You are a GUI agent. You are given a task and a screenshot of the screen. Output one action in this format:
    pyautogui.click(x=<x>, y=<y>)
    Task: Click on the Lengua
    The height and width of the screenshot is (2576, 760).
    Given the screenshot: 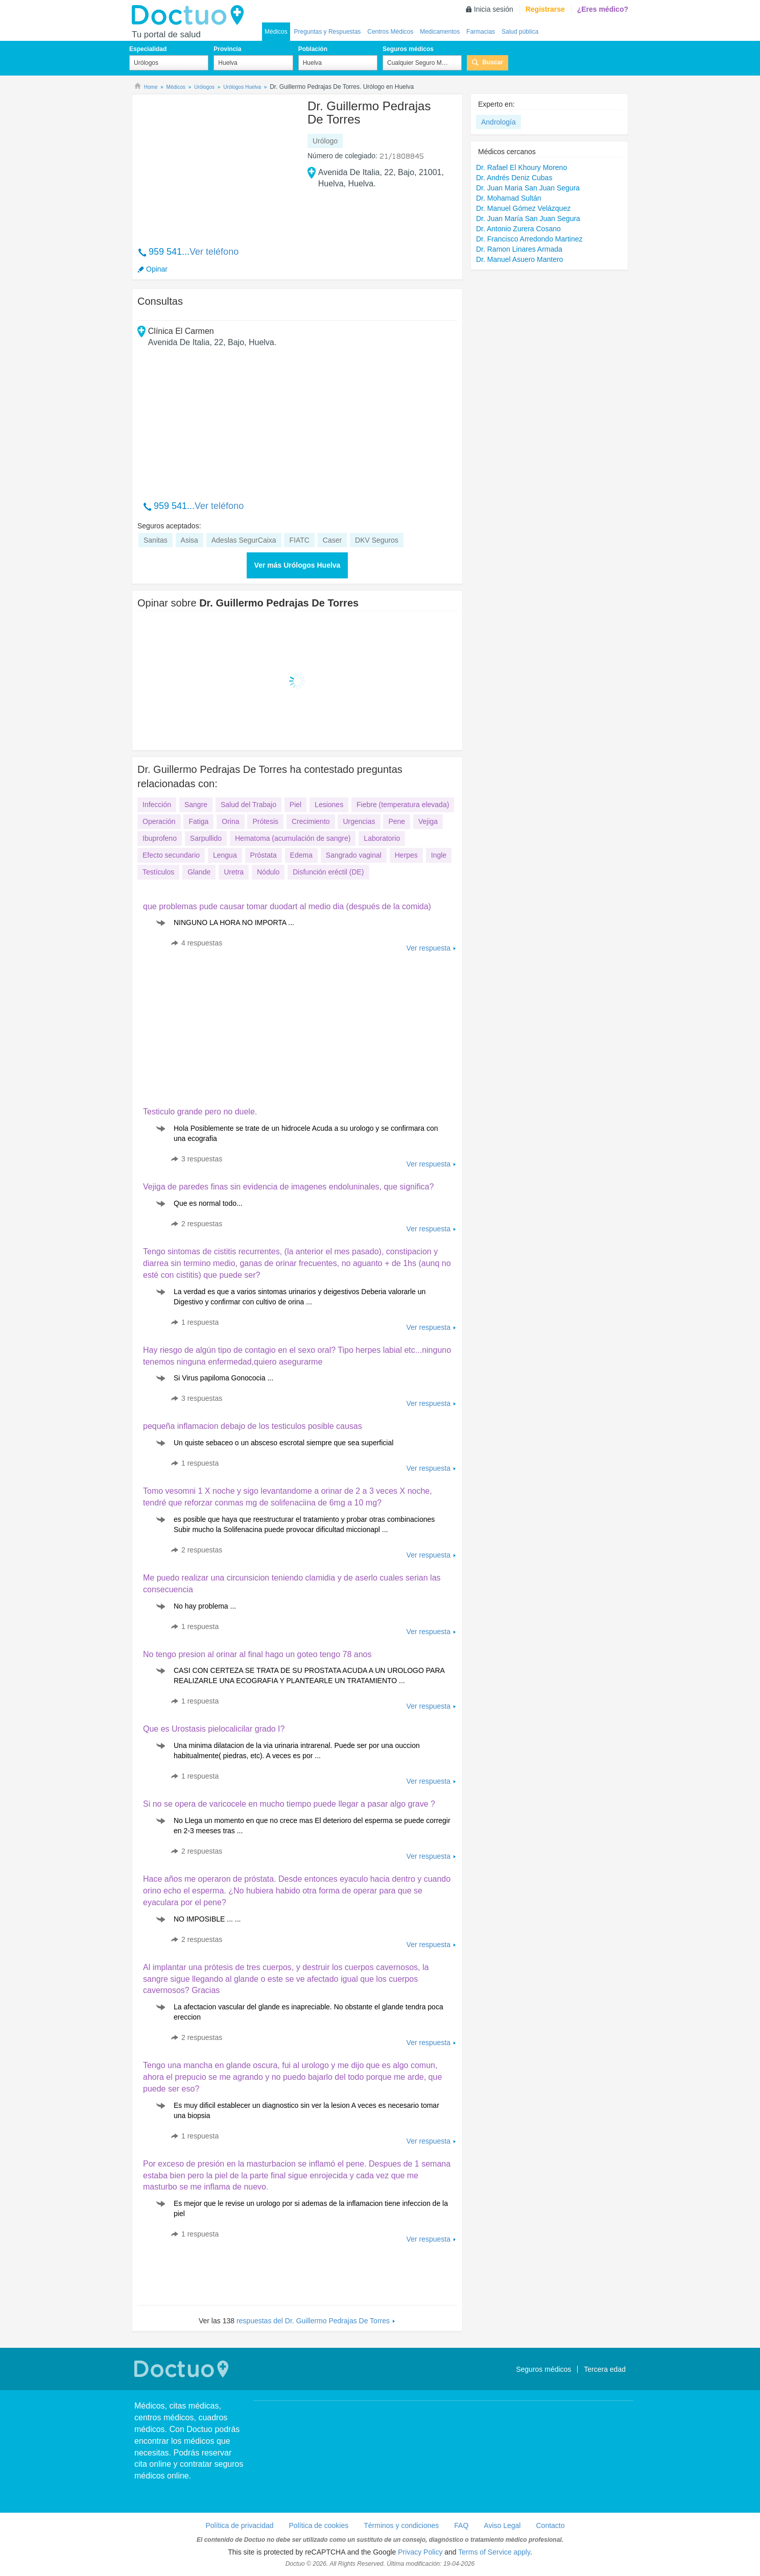 What is the action you would take?
    pyautogui.click(x=225, y=855)
    